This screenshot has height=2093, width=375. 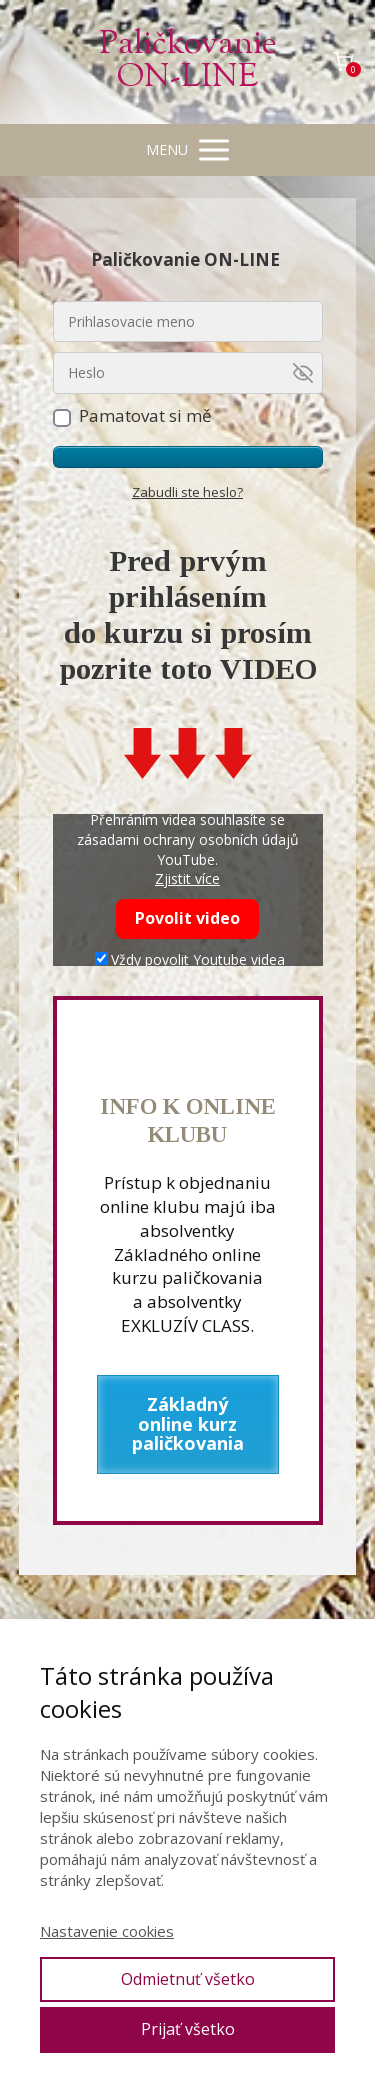 What do you see at coordinates (187, 918) in the screenshot?
I see `Povolit video` at bounding box center [187, 918].